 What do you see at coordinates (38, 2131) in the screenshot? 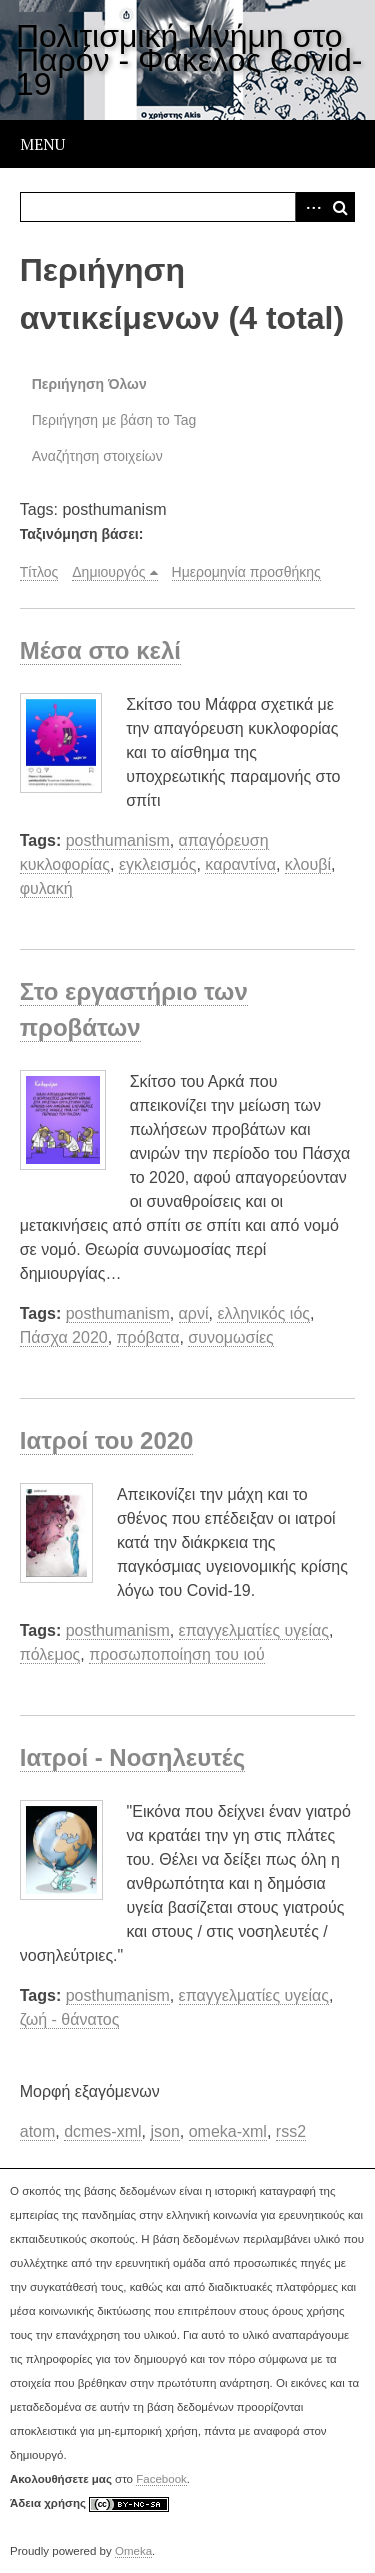
I see `atom` at bounding box center [38, 2131].